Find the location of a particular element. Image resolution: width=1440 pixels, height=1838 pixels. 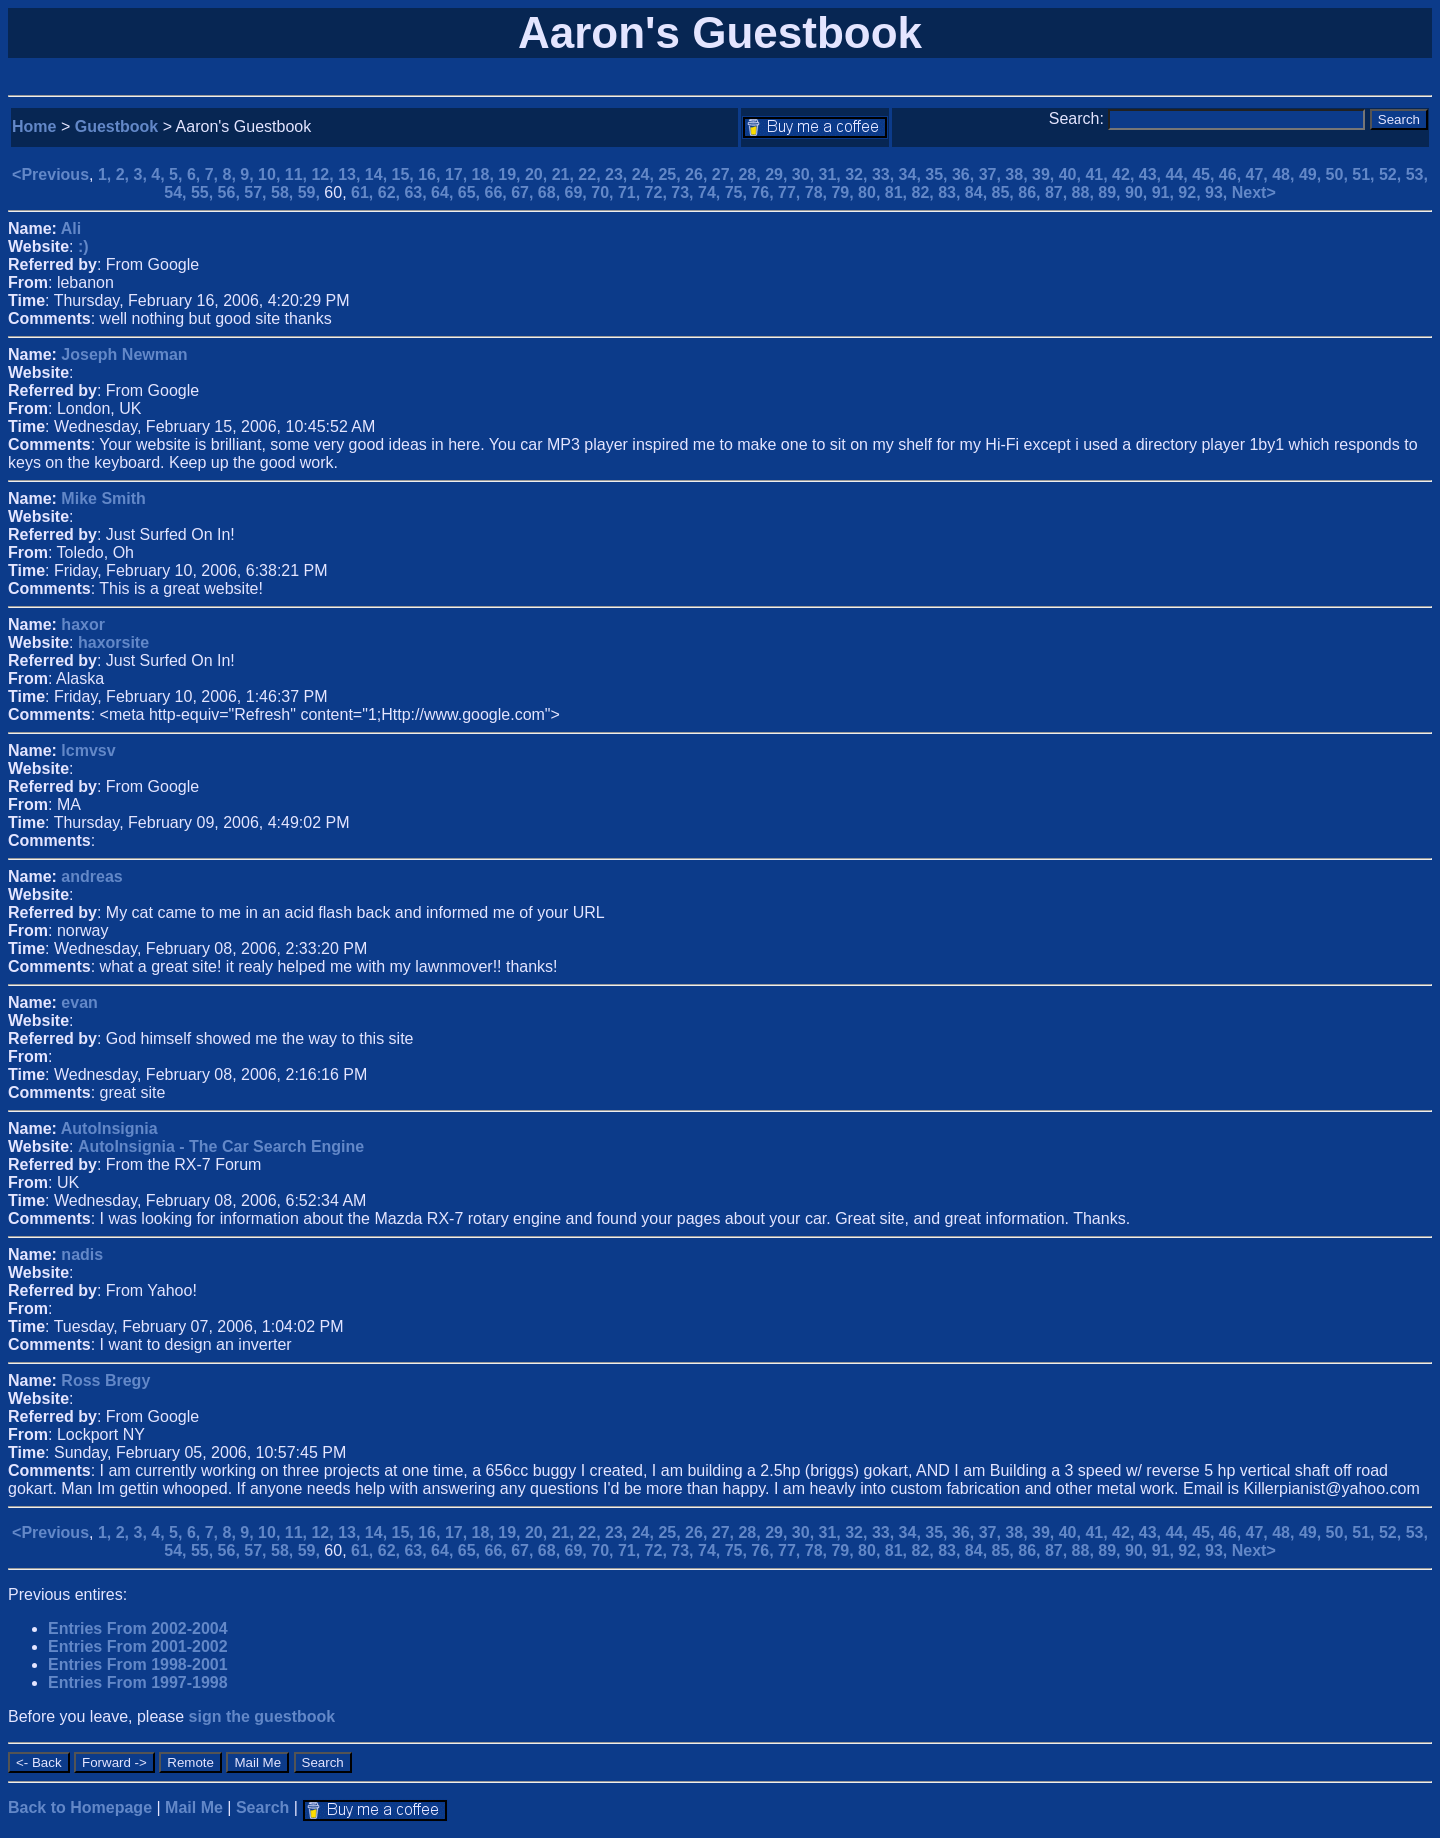

andreas is located at coordinates (91, 876).